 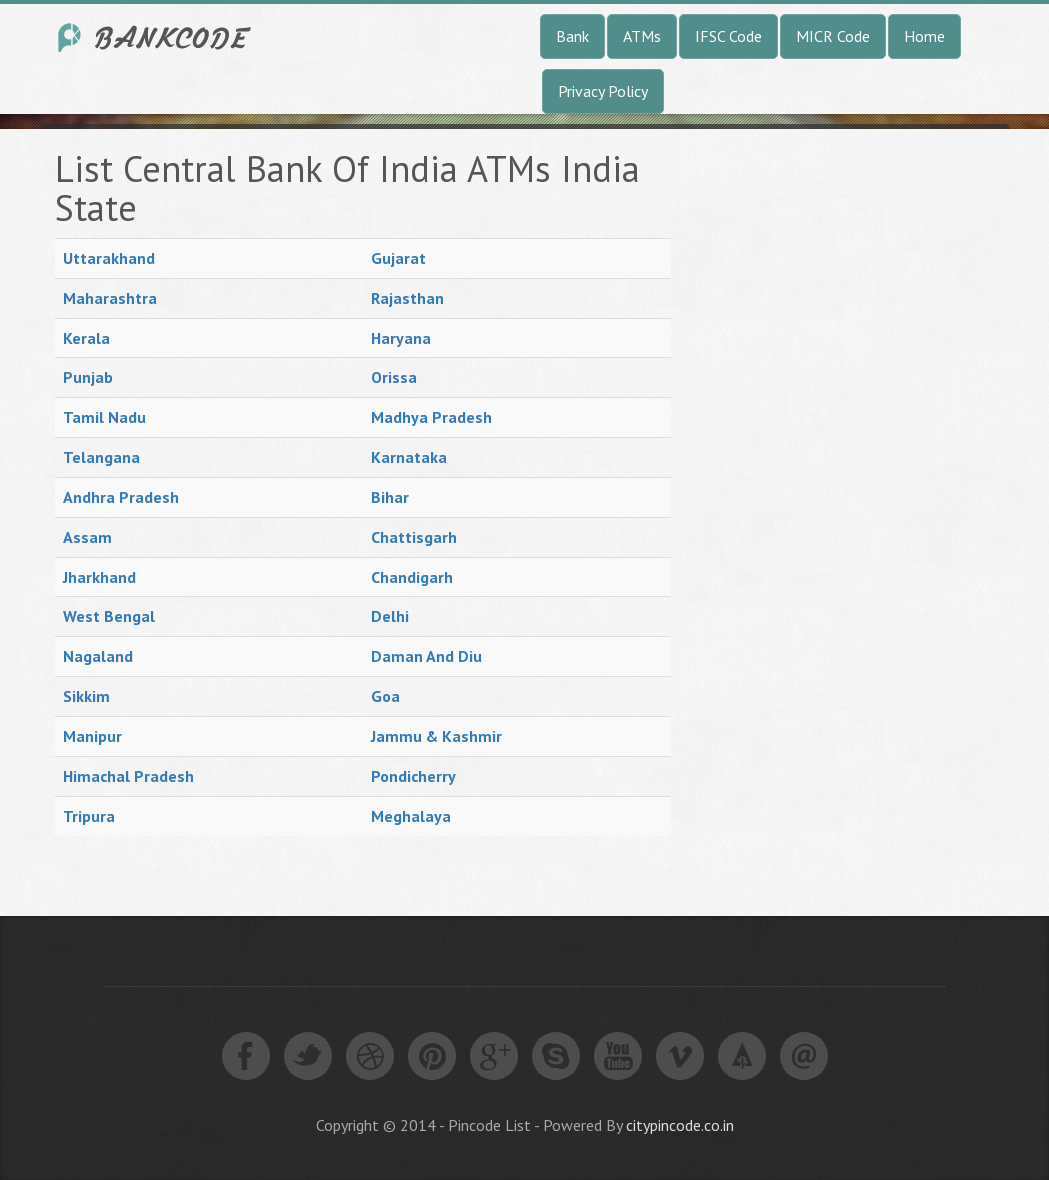 What do you see at coordinates (409, 457) in the screenshot?
I see `Karnataka` at bounding box center [409, 457].